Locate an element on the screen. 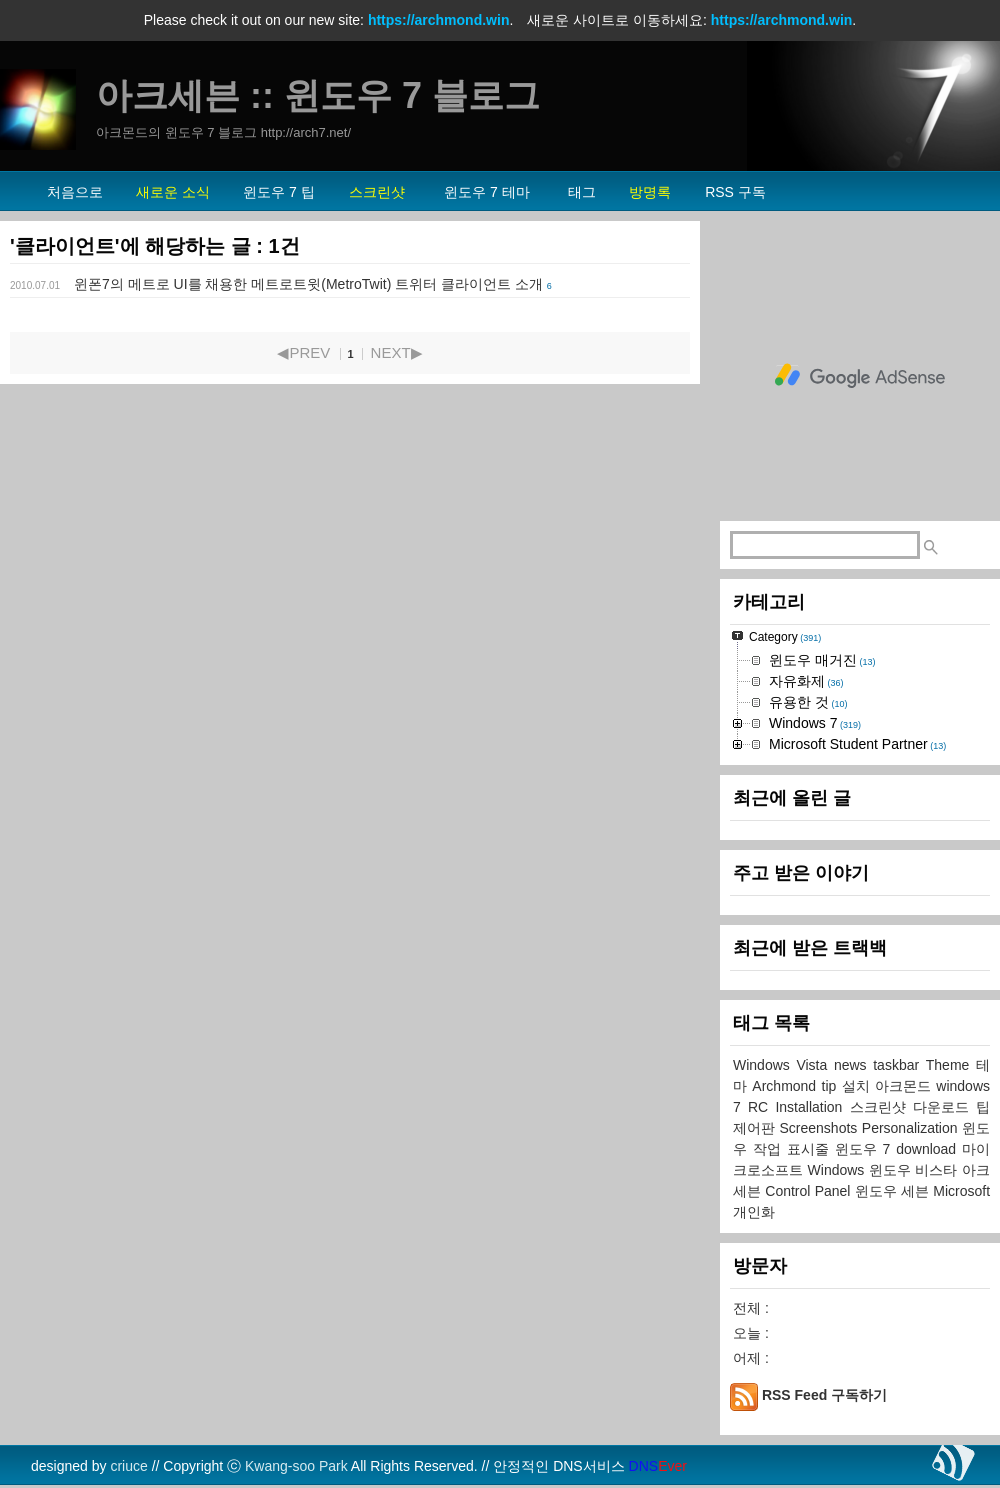 This screenshot has height=1488, width=1000. Archmond is located at coordinates (786, 1086).